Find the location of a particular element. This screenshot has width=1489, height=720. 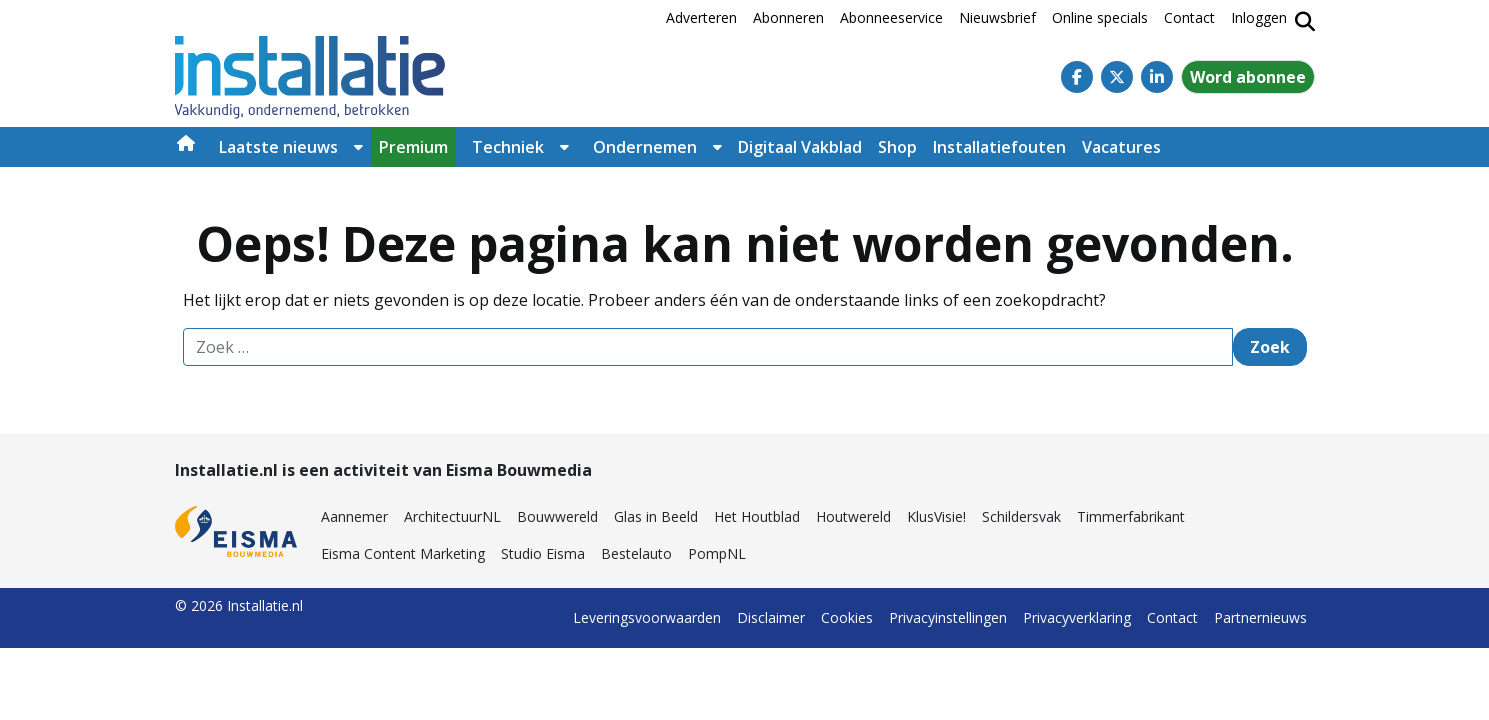

[Facebook] is located at coordinates (1077, 77).